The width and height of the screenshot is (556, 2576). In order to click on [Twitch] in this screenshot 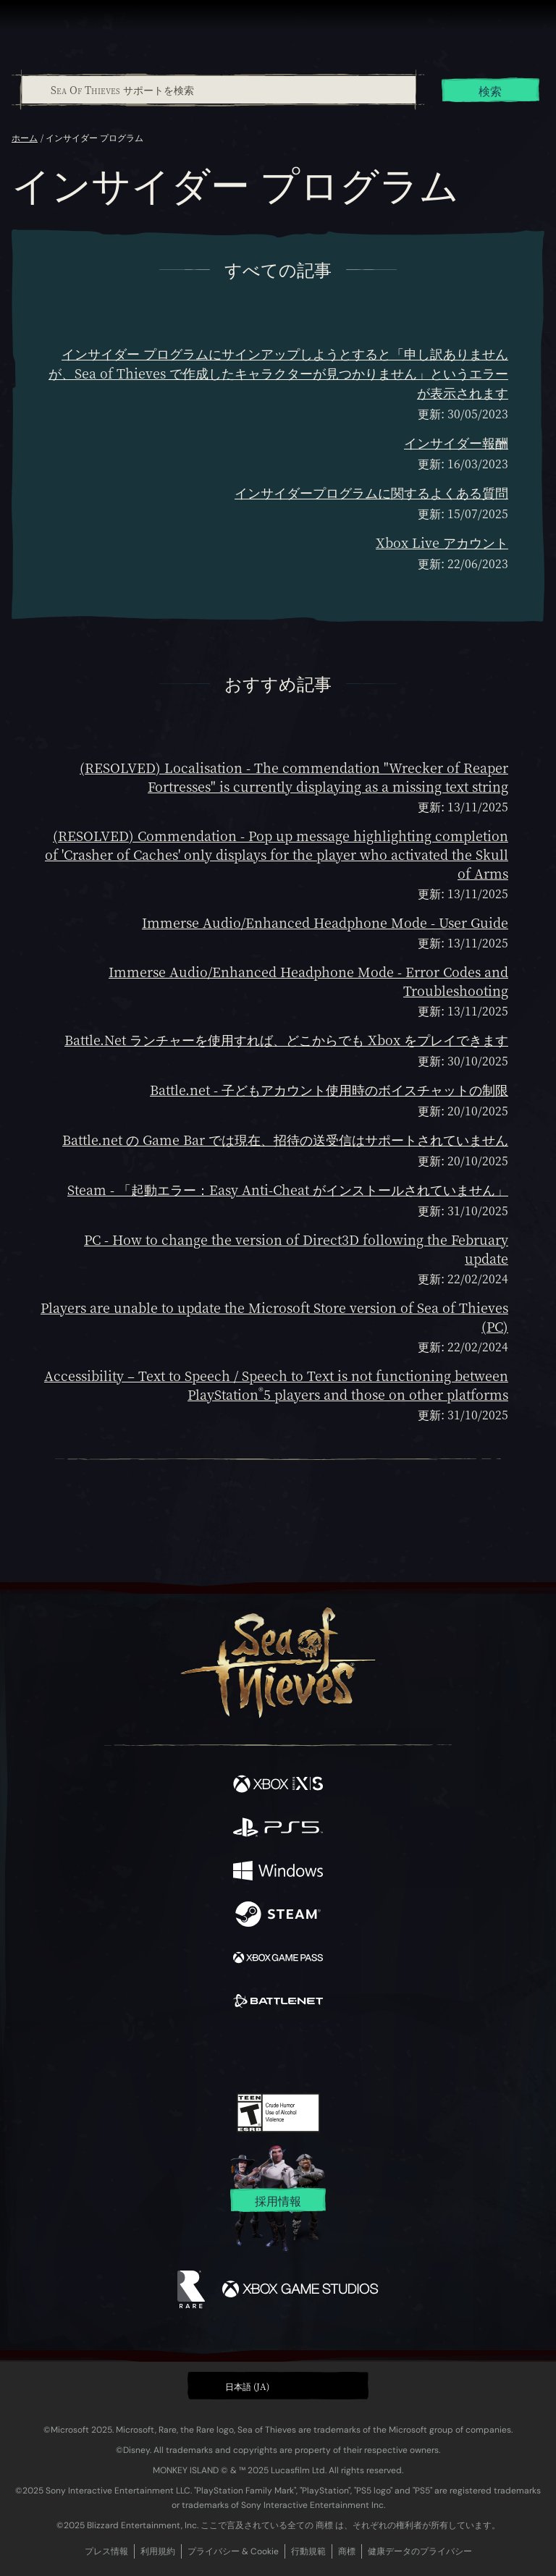, I will do `click(233, 2052)`.